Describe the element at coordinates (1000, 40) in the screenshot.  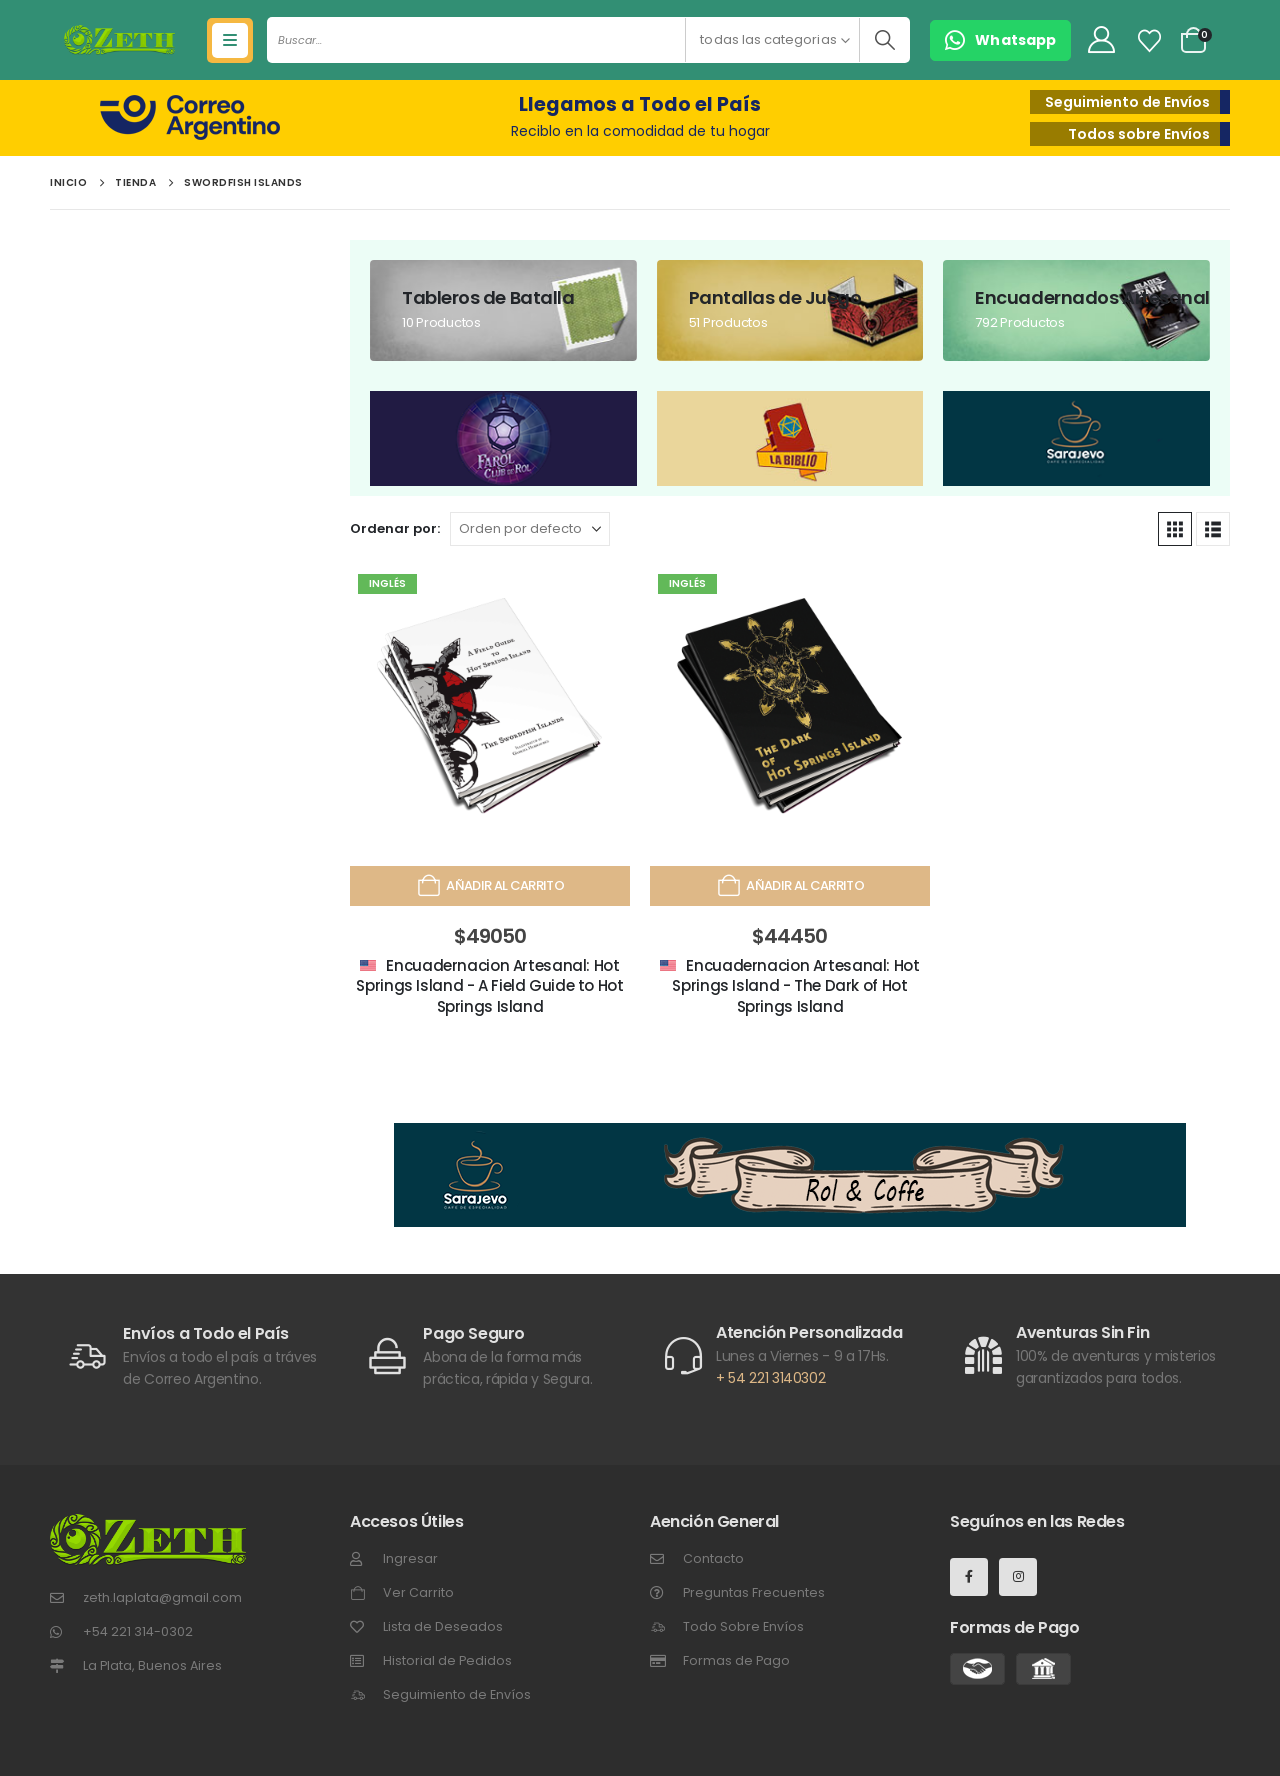
I see `[button]` at that location.